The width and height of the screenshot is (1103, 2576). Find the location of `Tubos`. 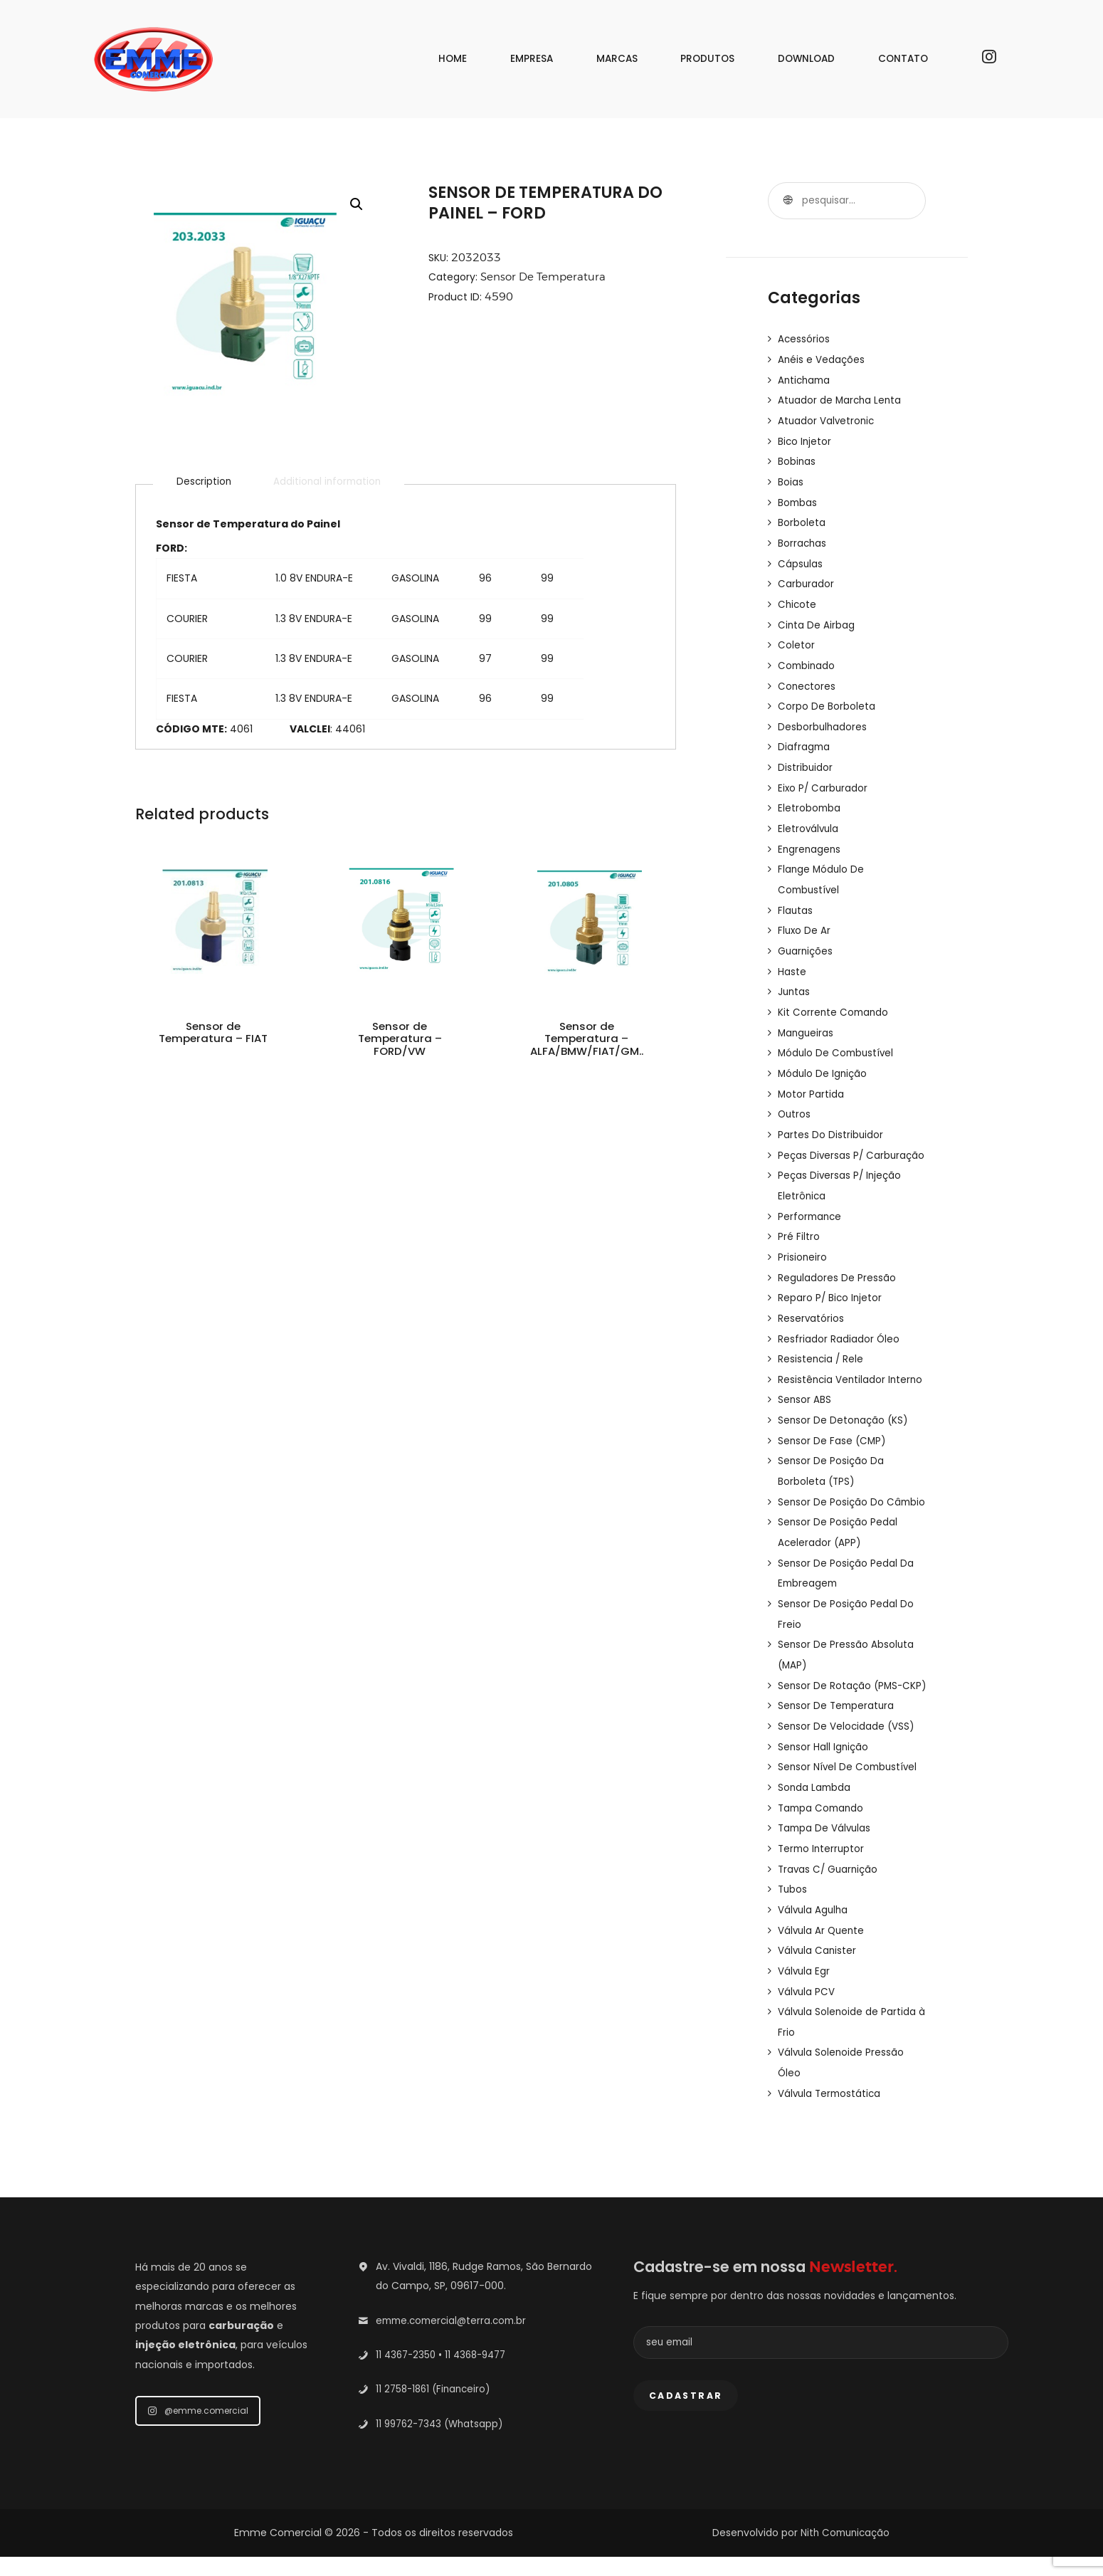

Tubos is located at coordinates (793, 1913).